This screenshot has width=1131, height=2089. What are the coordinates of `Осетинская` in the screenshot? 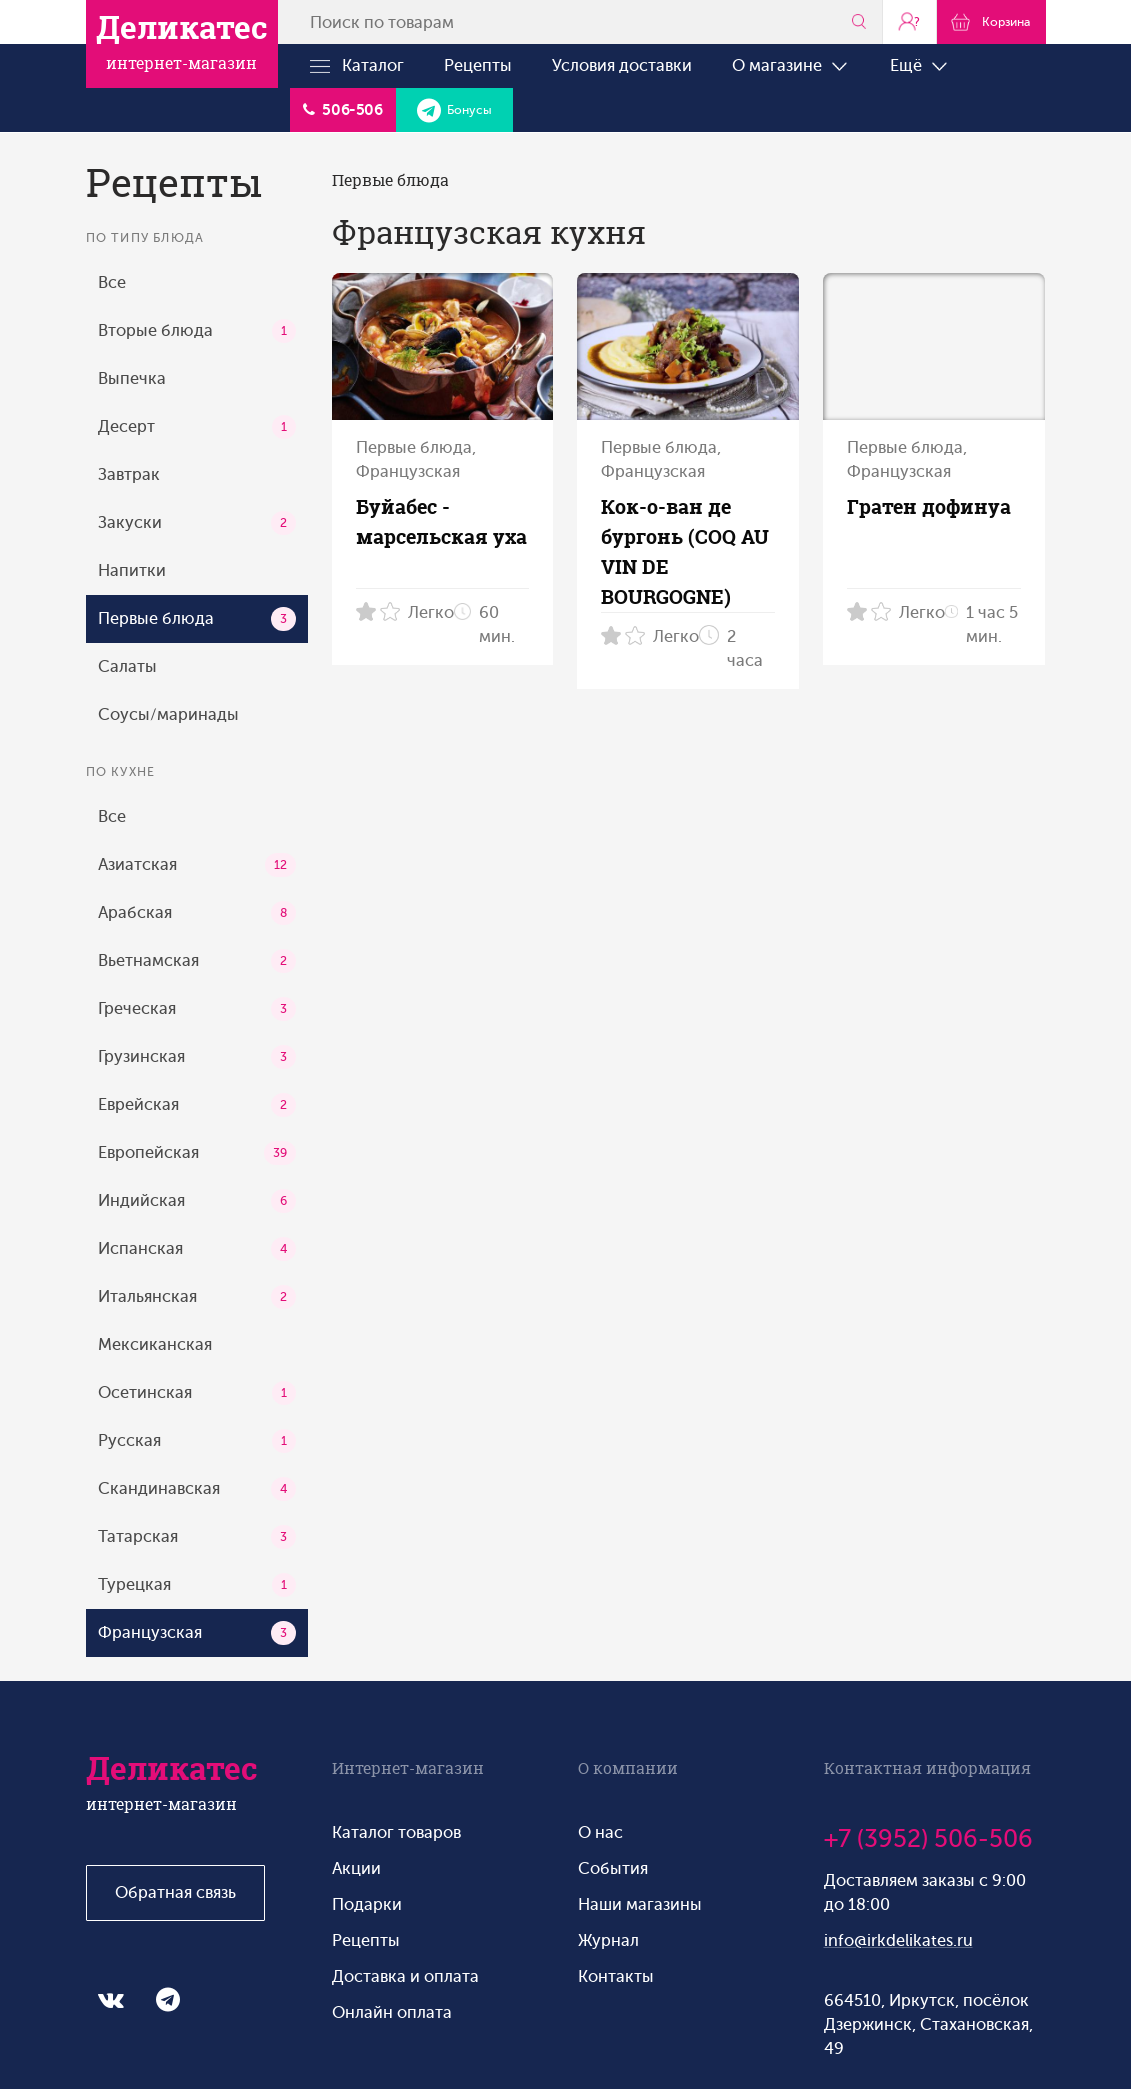 It's located at (197, 1393).